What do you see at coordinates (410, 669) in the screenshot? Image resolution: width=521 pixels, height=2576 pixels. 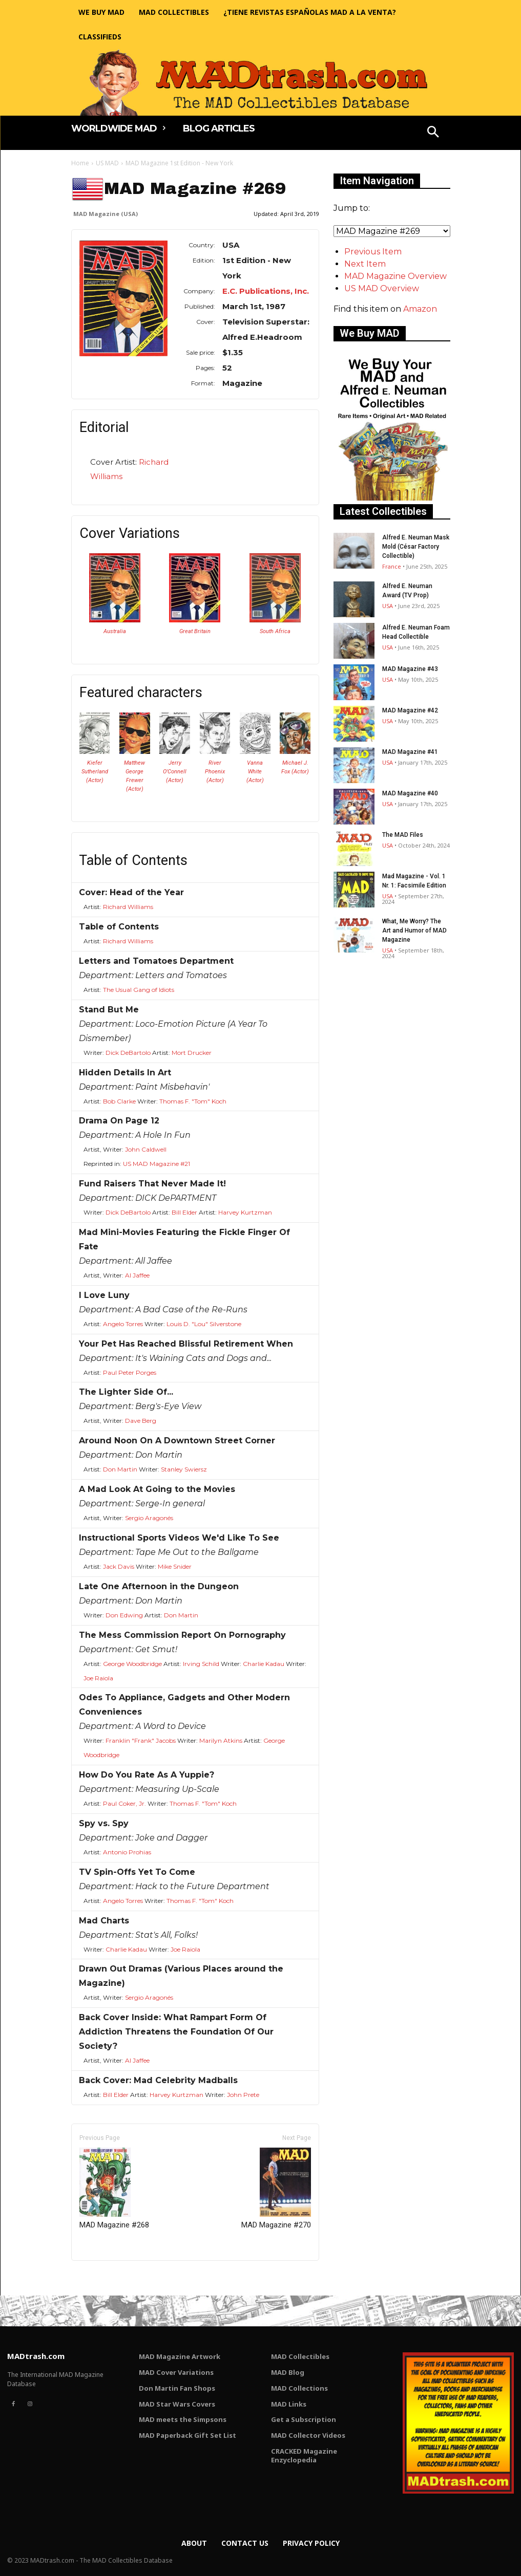 I see `MAD Magazine #43` at bounding box center [410, 669].